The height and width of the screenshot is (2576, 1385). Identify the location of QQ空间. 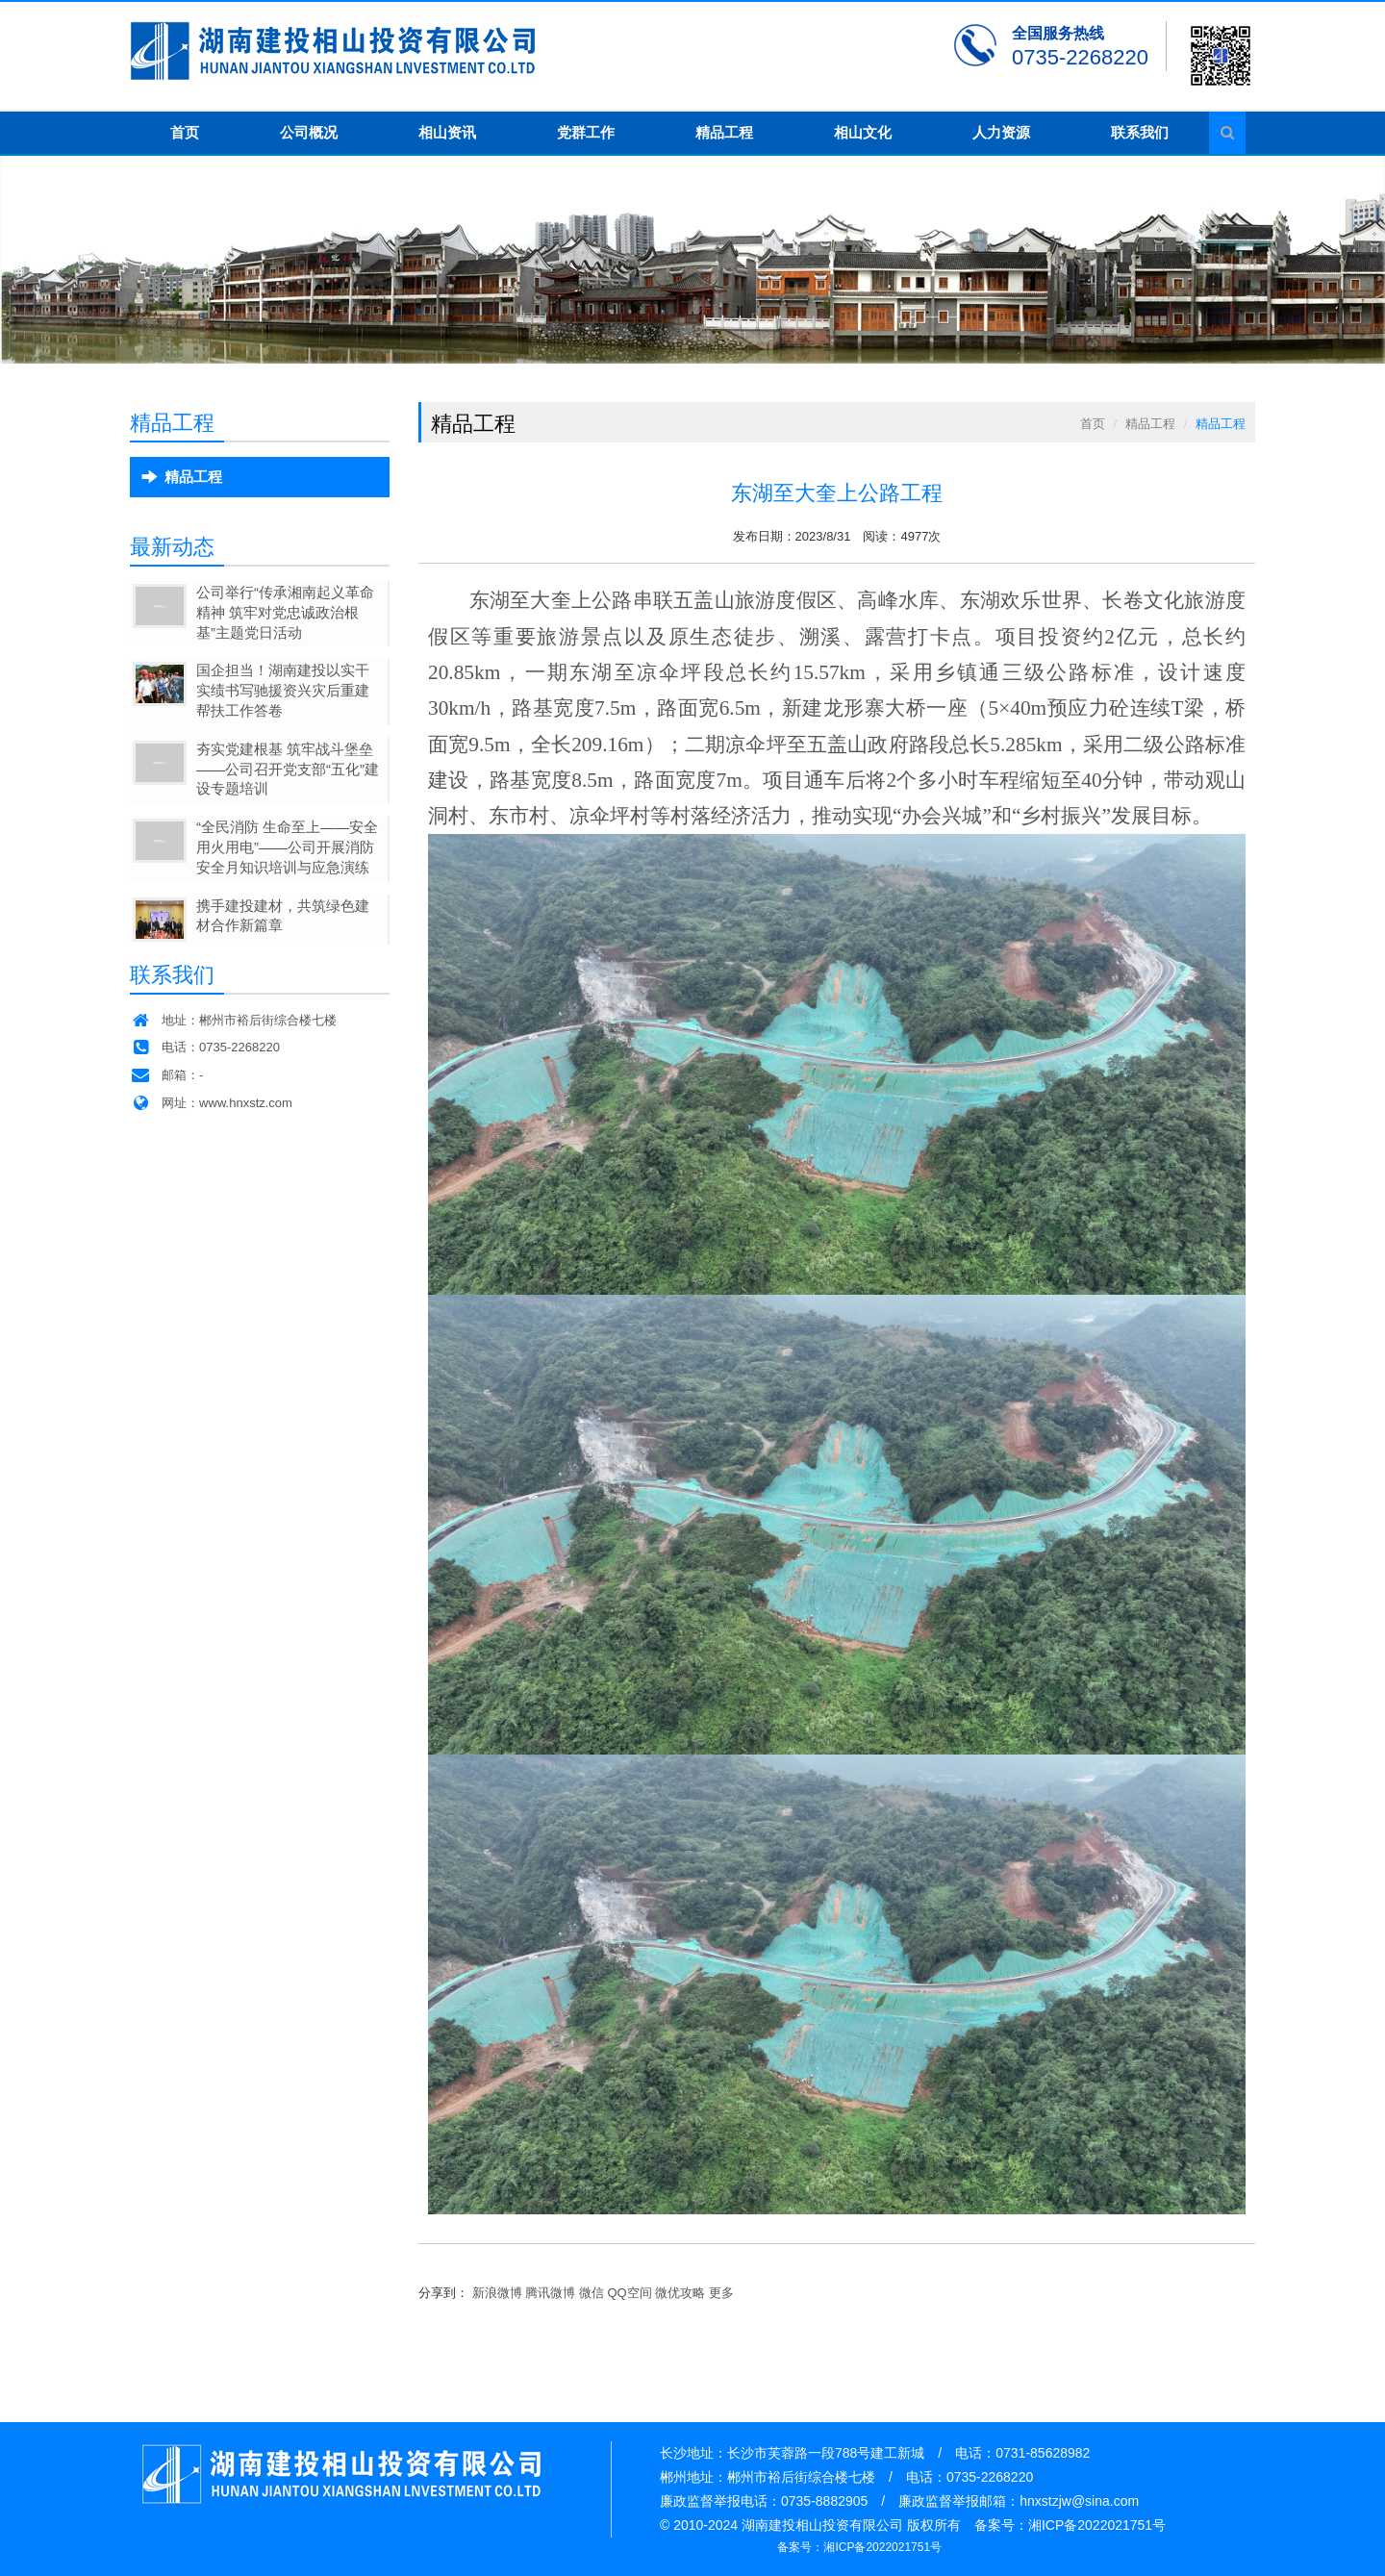
(630, 2293).